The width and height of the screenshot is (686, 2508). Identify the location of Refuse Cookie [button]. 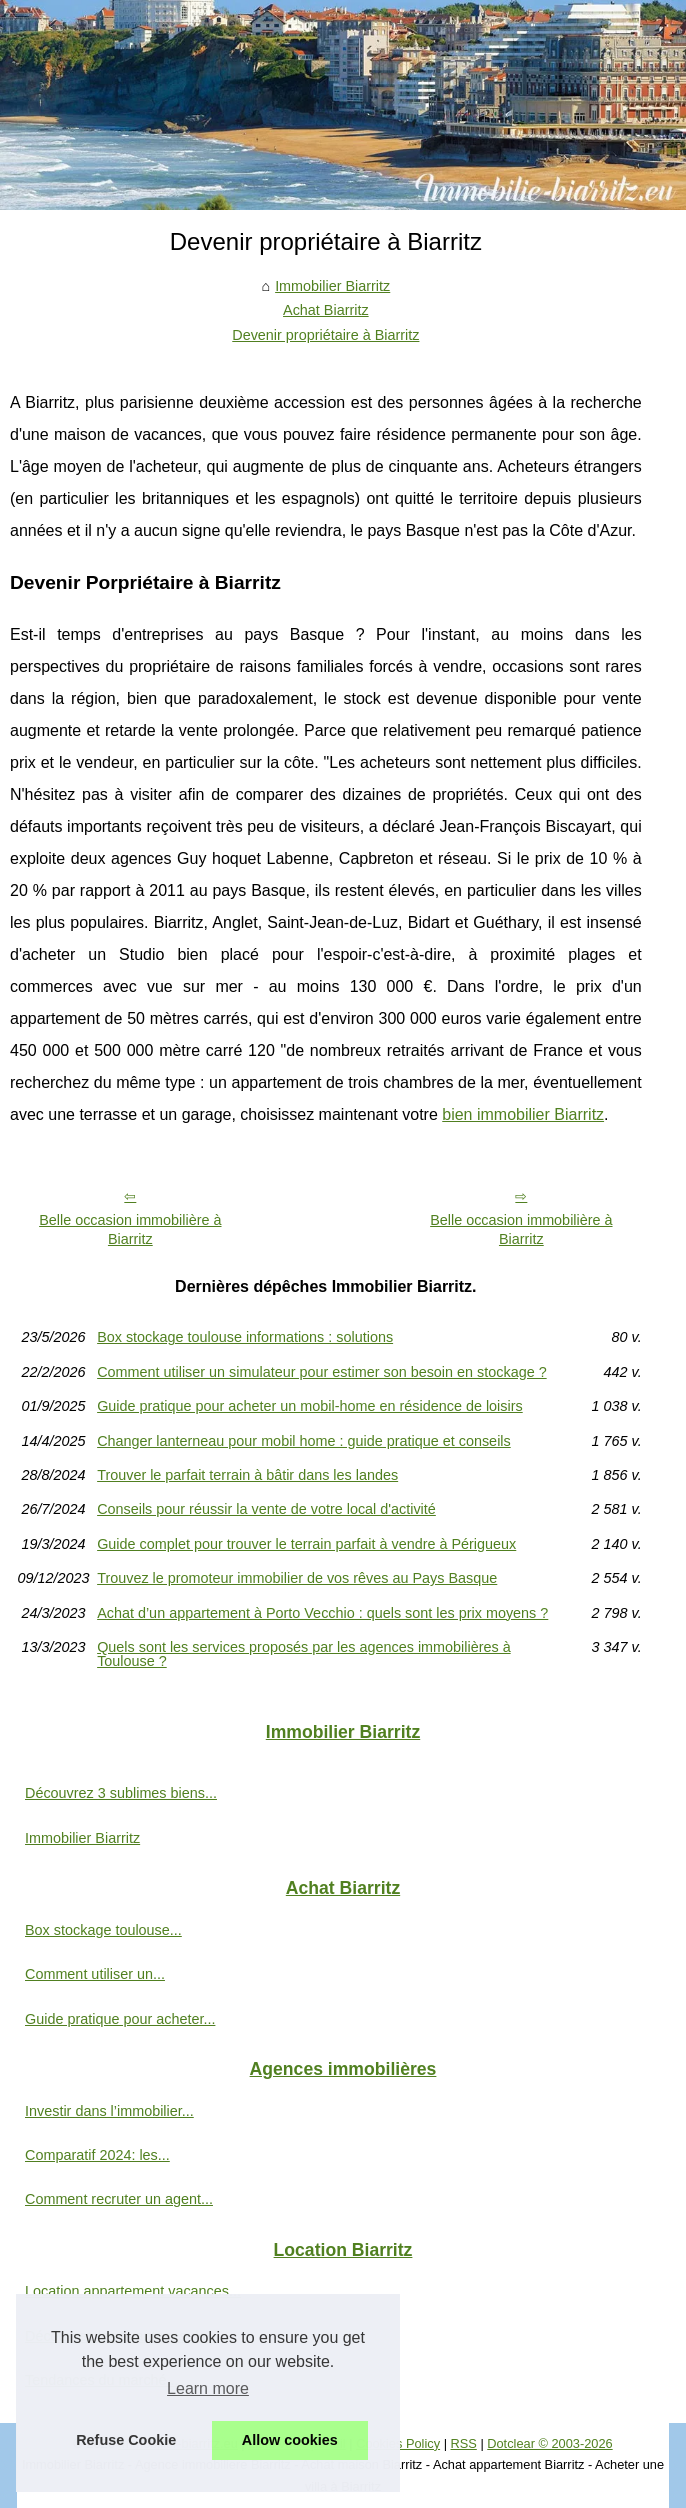
(126, 2440).